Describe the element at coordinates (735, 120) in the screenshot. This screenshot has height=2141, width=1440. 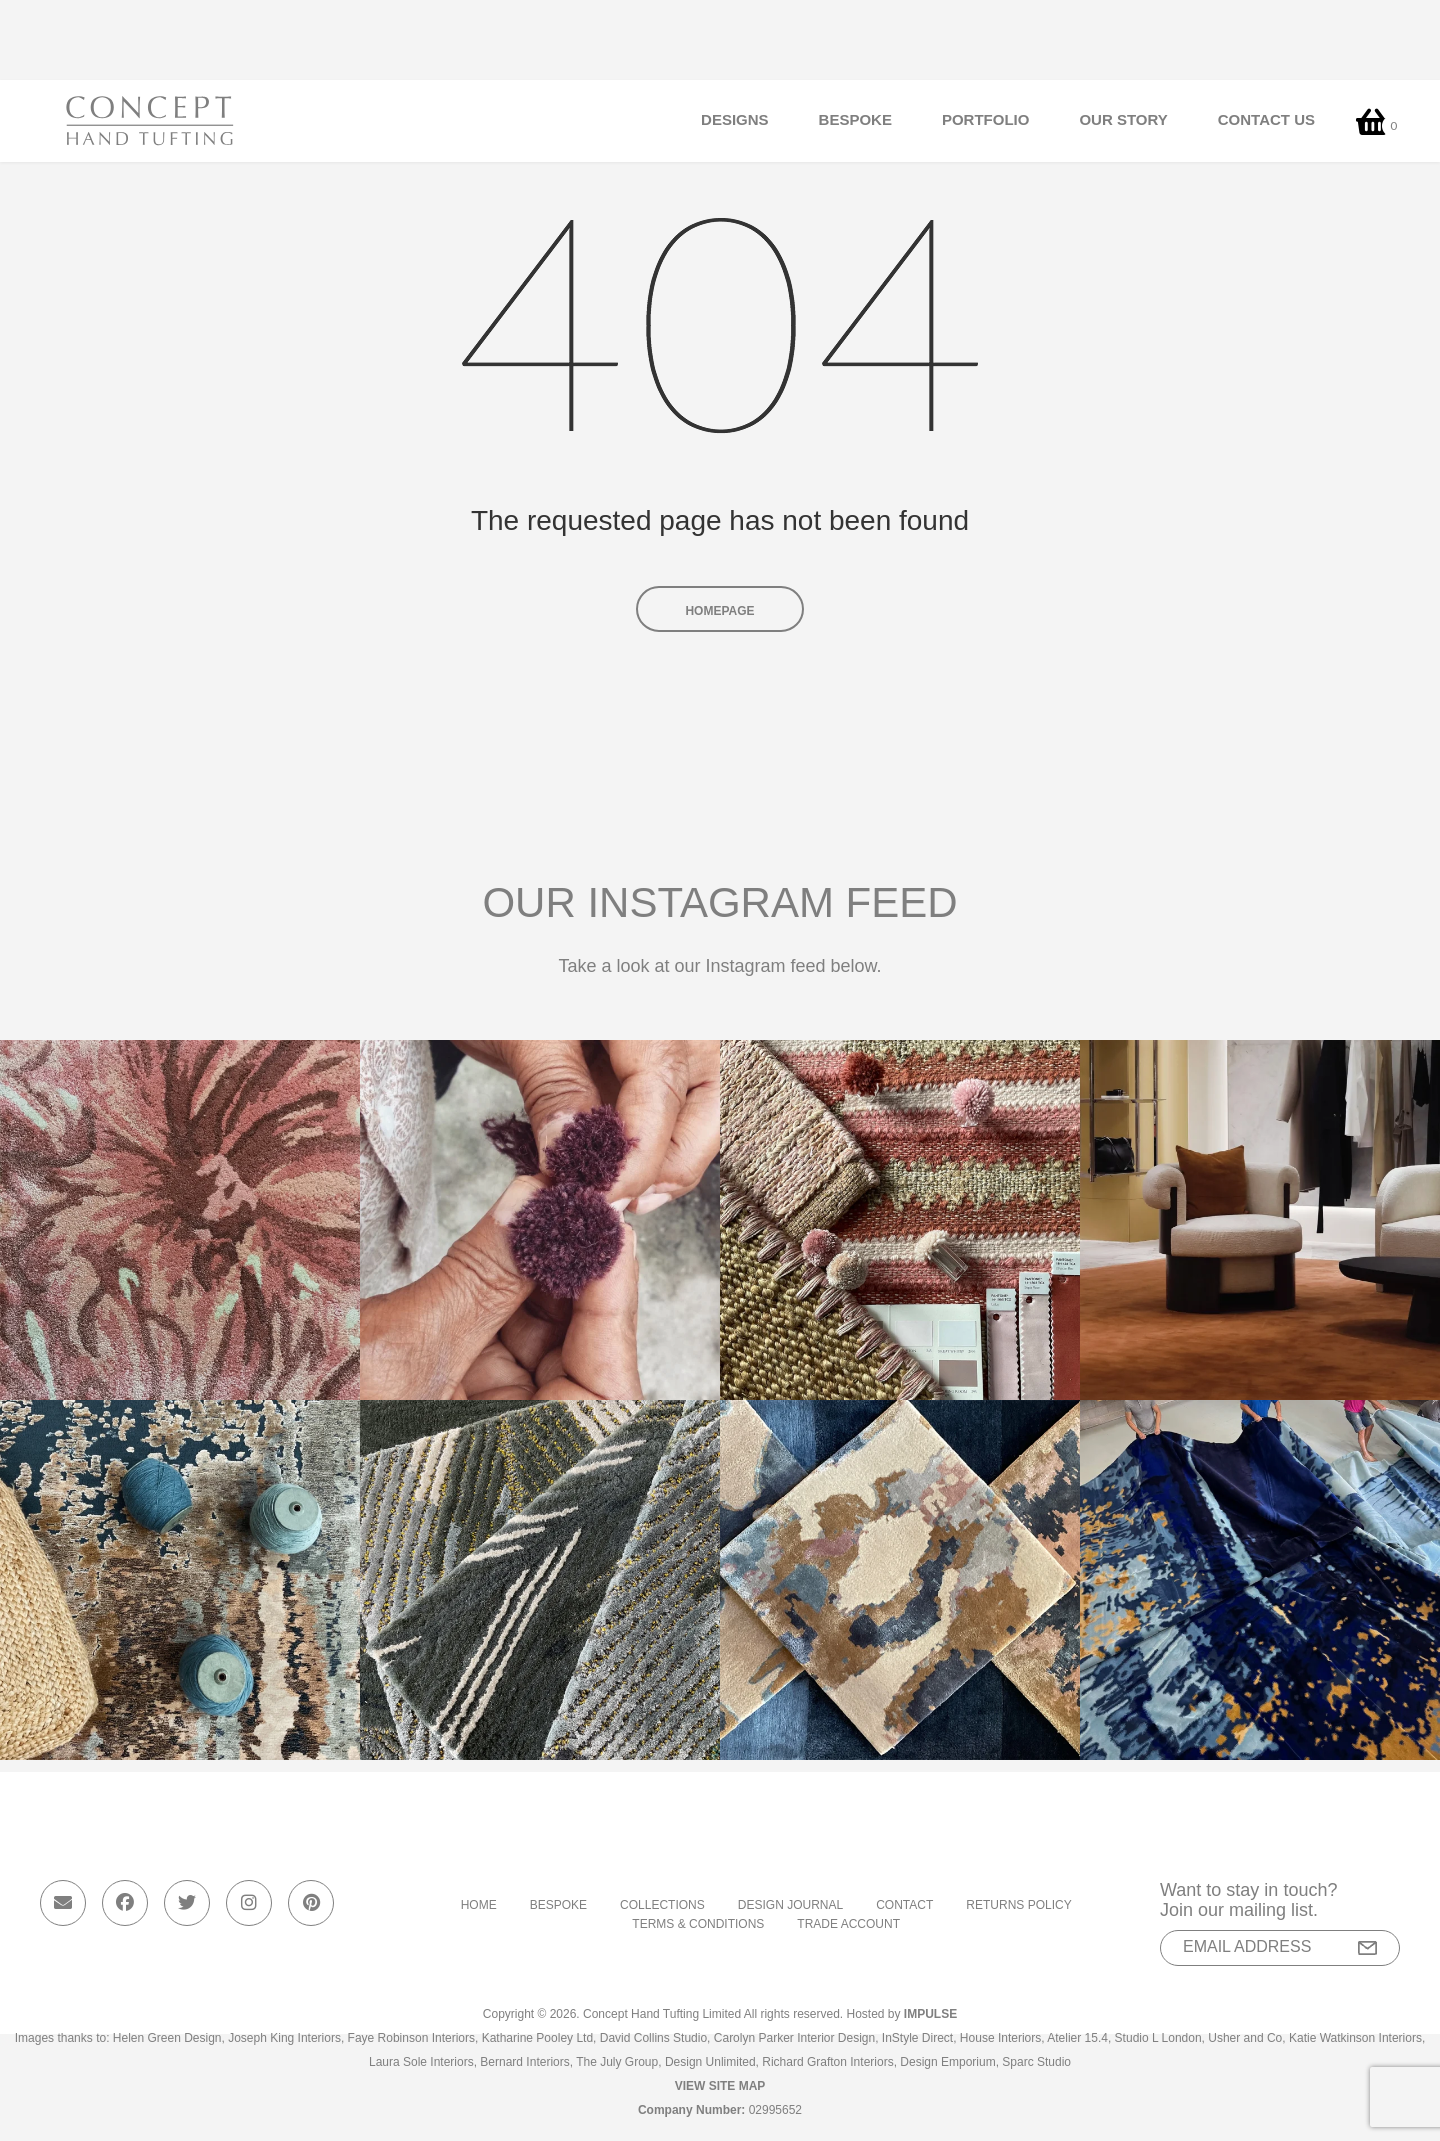
I see `Designs` at that location.